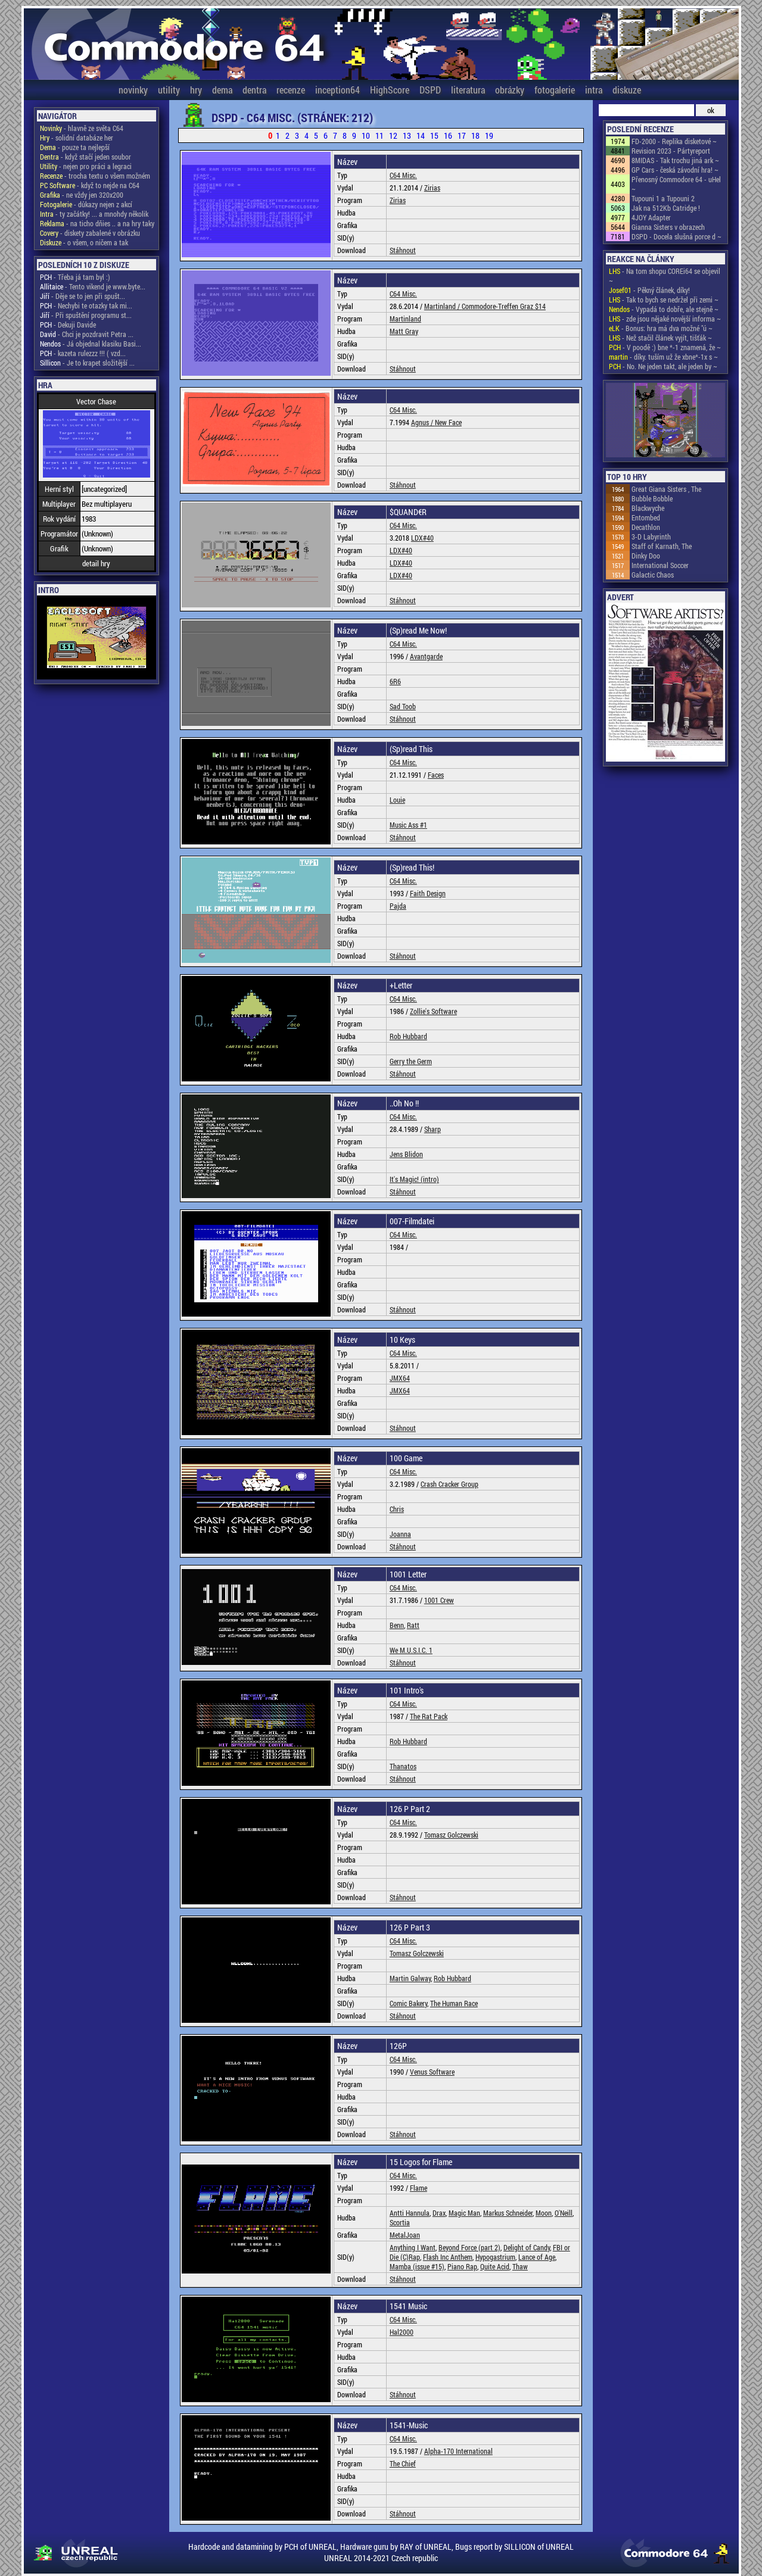 This screenshot has width=762, height=2576. I want to click on novinky, so click(133, 89).